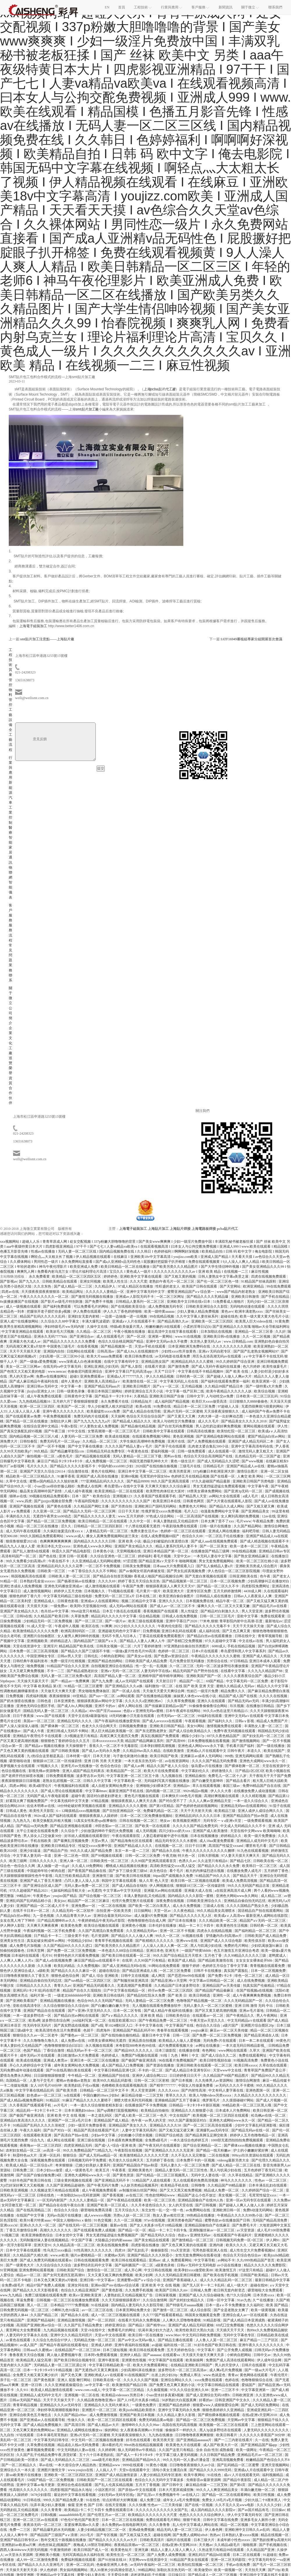 The width and height of the screenshot is (291, 2576). Describe the element at coordinates (189, 2155) in the screenshot. I see `久久不见久久见完整版` at that location.